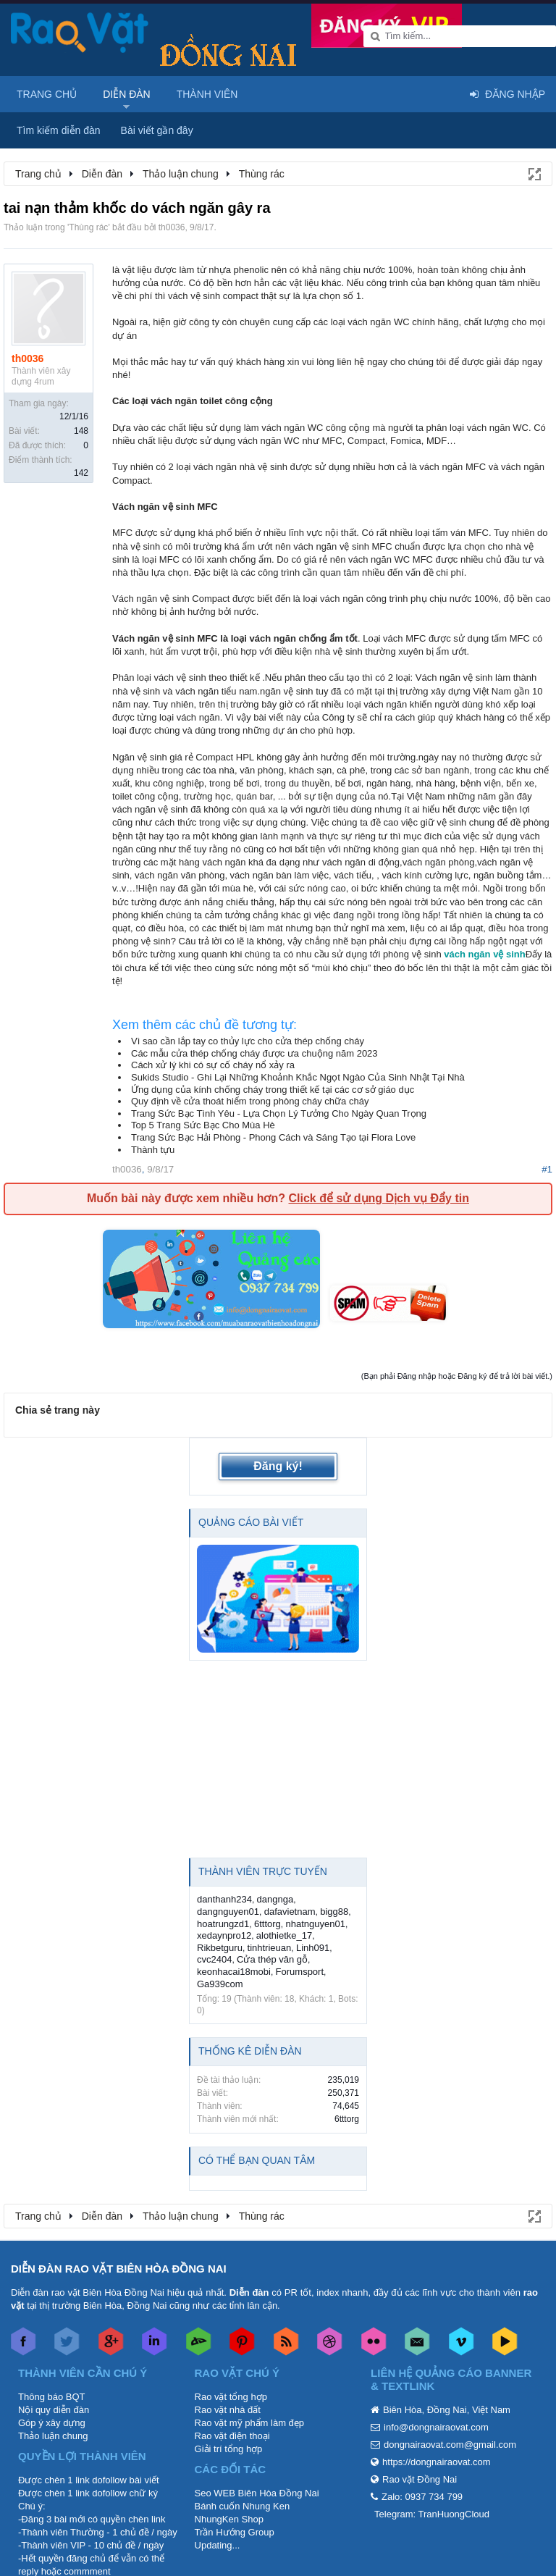 The height and width of the screenshot is (2576, 556). Describe the element at coordinates (207, 94) in the screenshot. I see `Thành viên` at that location.